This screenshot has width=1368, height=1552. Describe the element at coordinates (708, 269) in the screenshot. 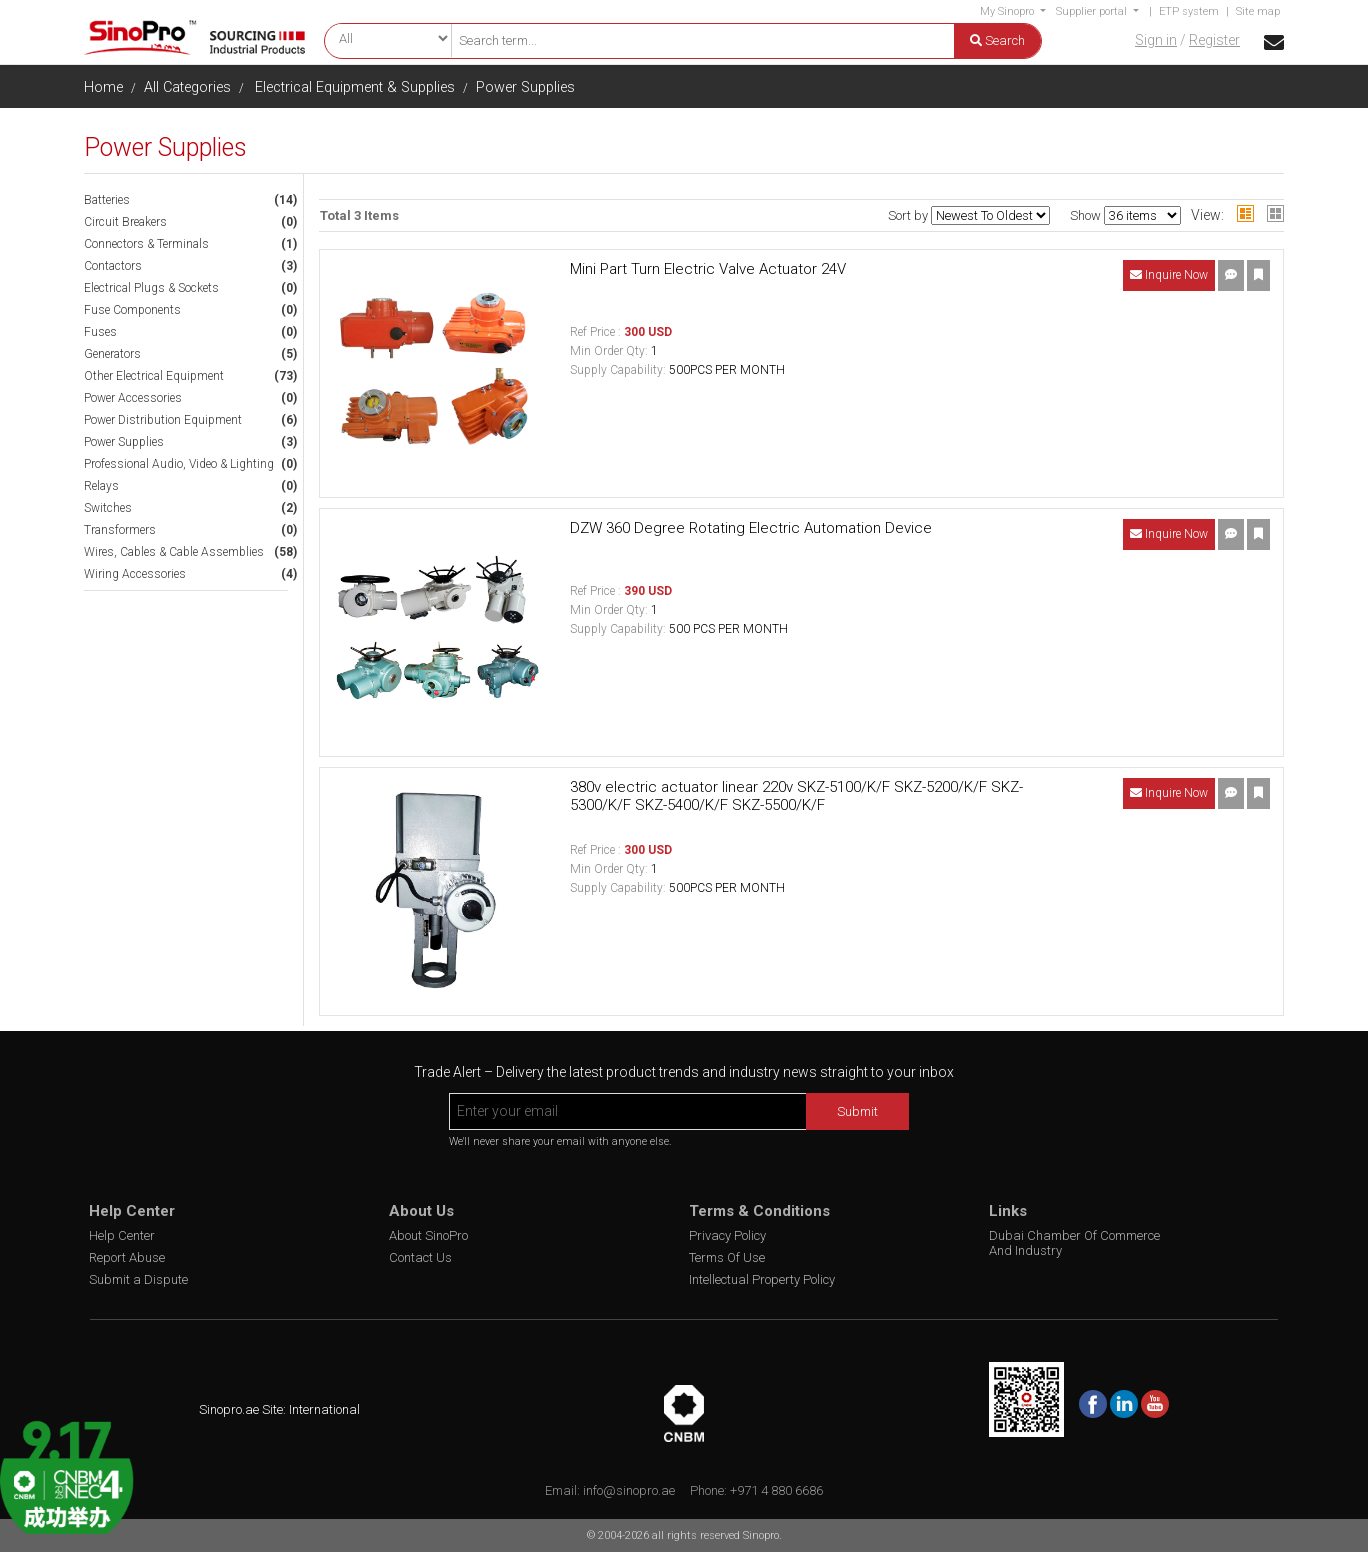

I see `Mini Part Turn Electric Valve Actuator 24V` at that location.